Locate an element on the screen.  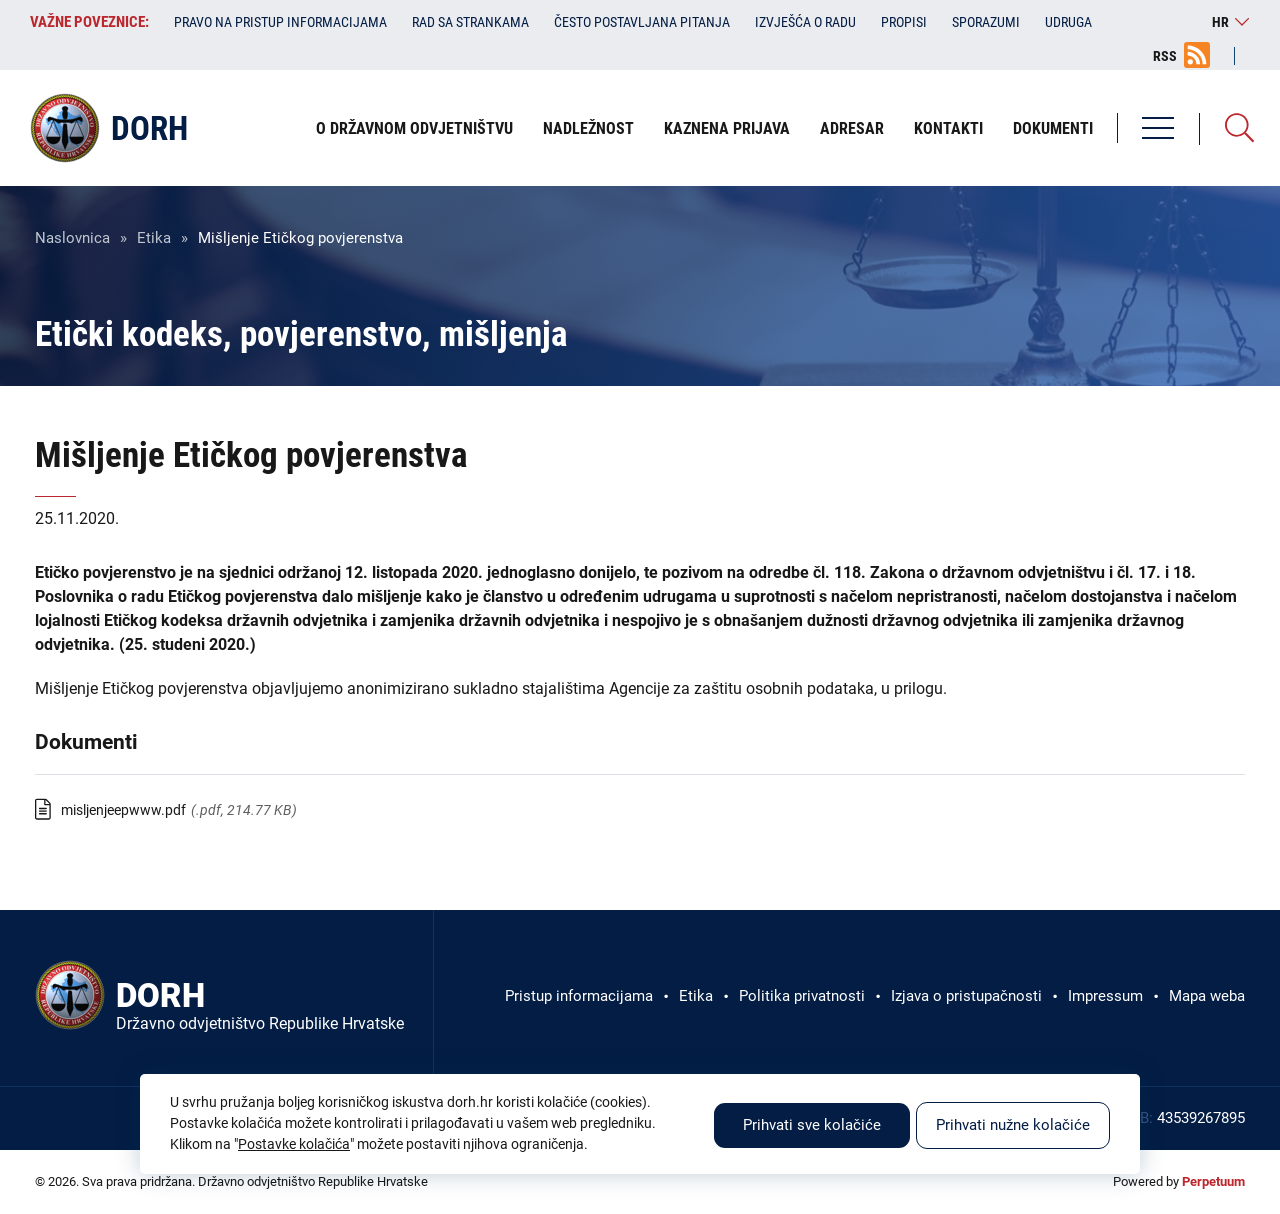
Prihvati nužne kolačiće is located at coordinates (1013, 1125).